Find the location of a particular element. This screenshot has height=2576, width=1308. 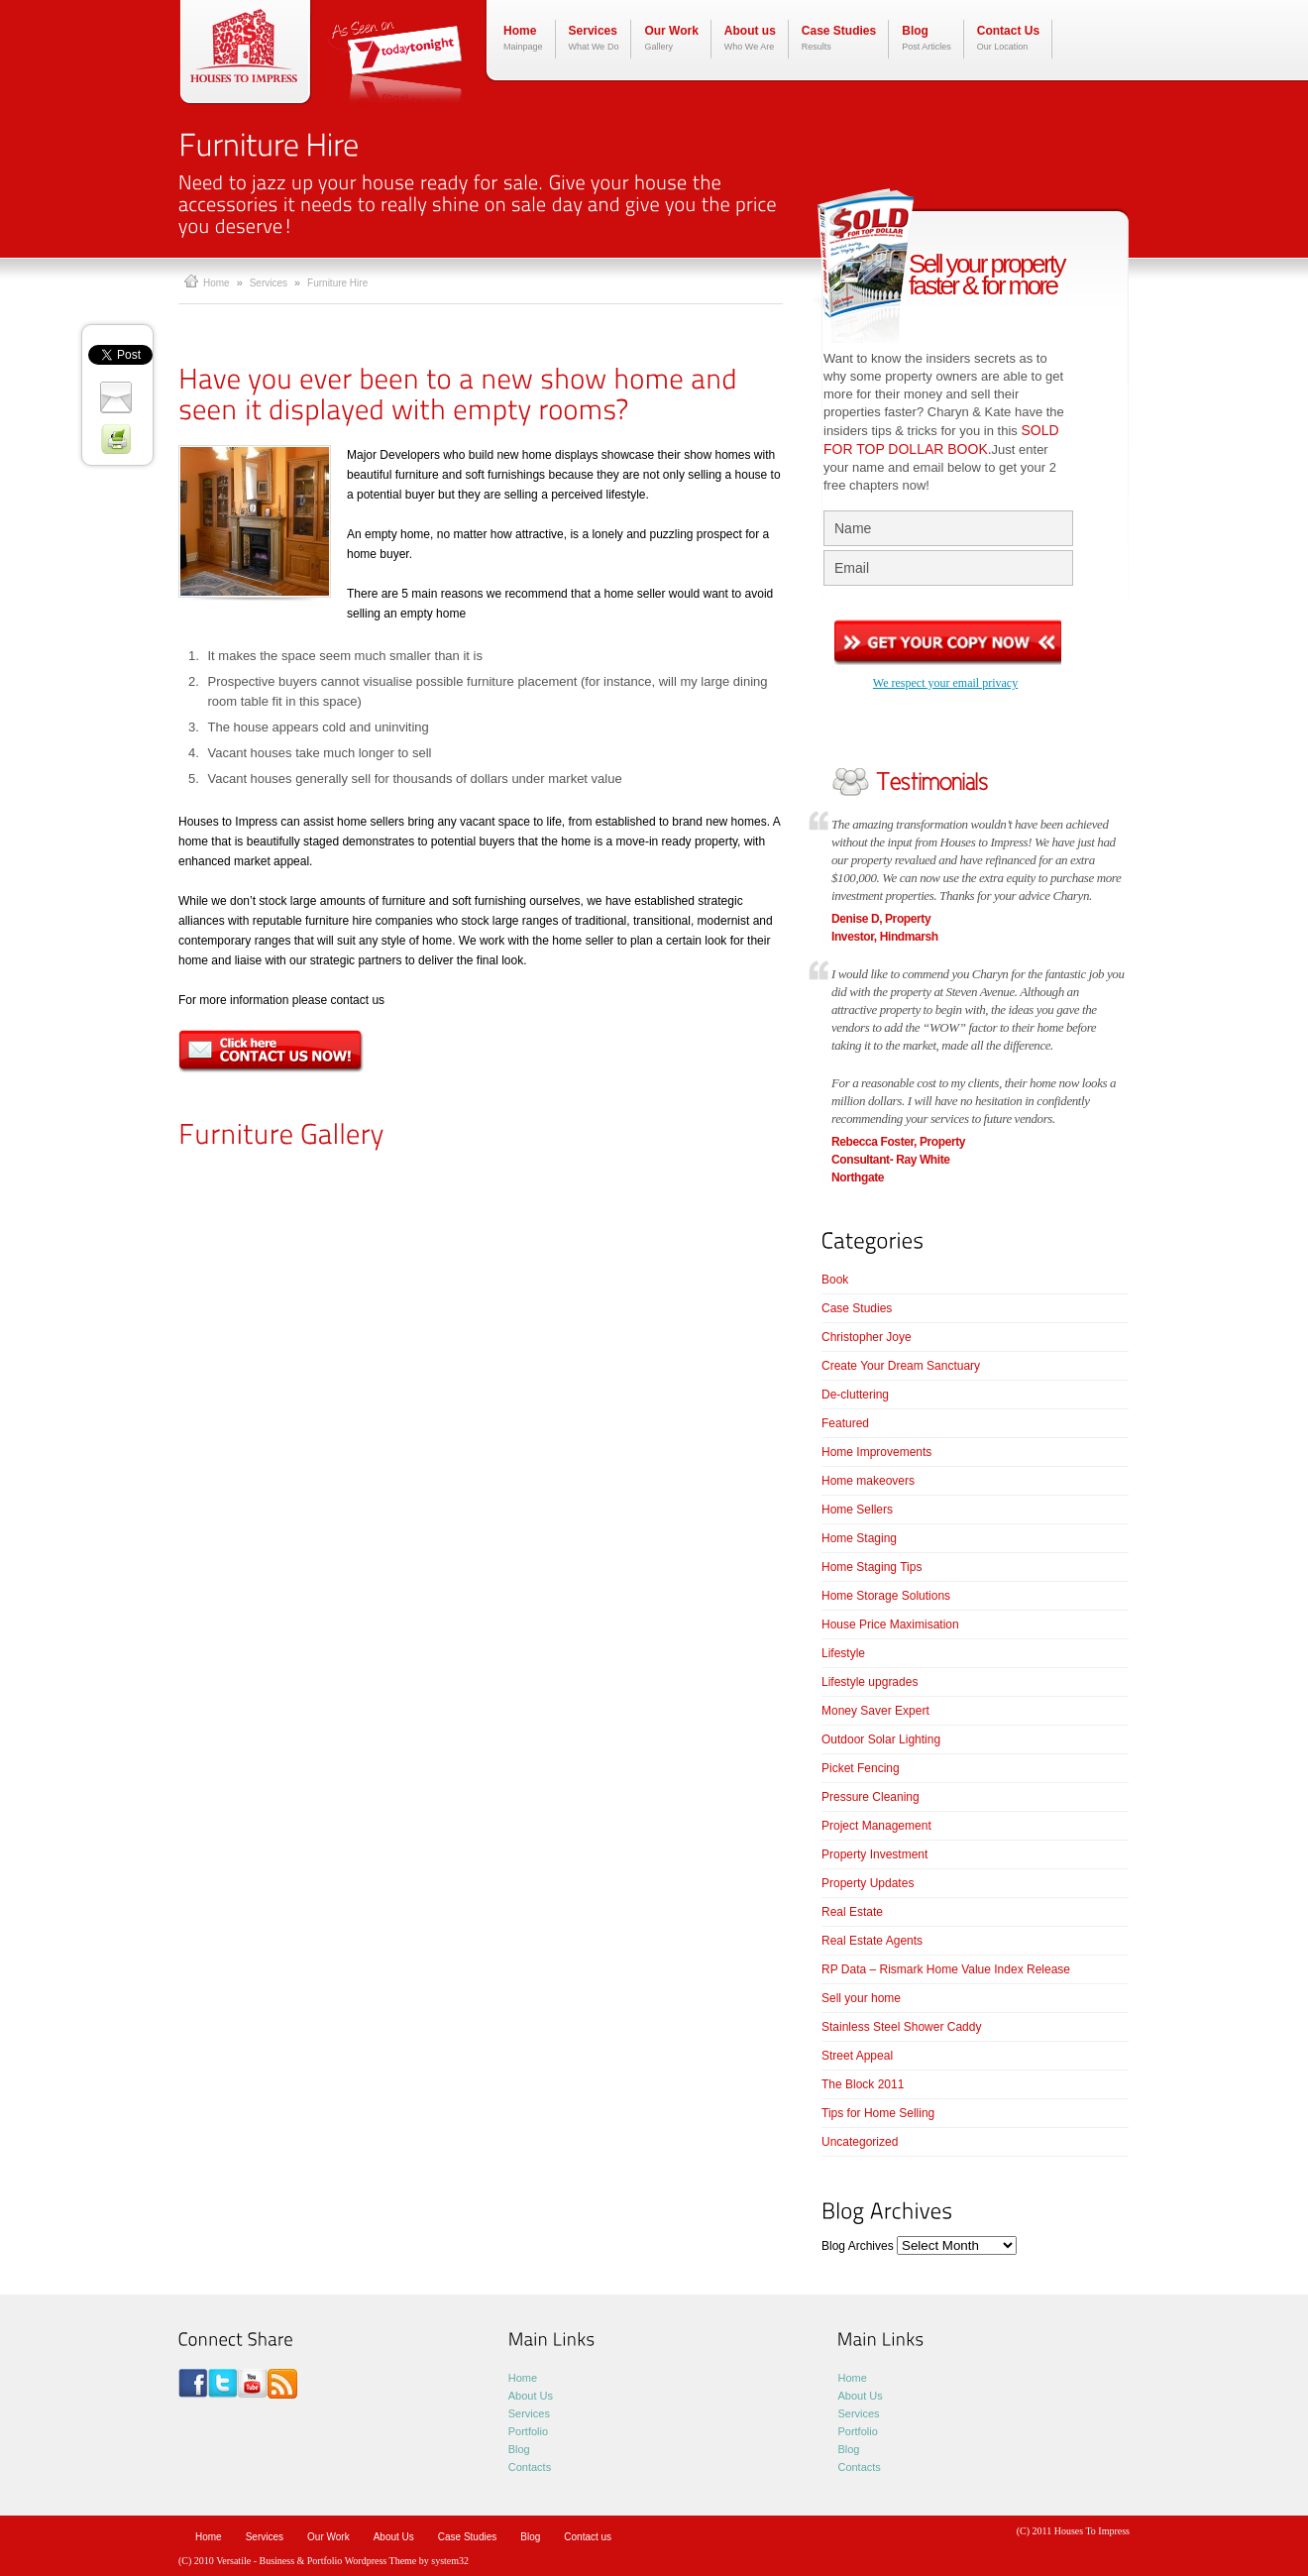

Lifestyle upgrades is located at coordinates (869, 1682).